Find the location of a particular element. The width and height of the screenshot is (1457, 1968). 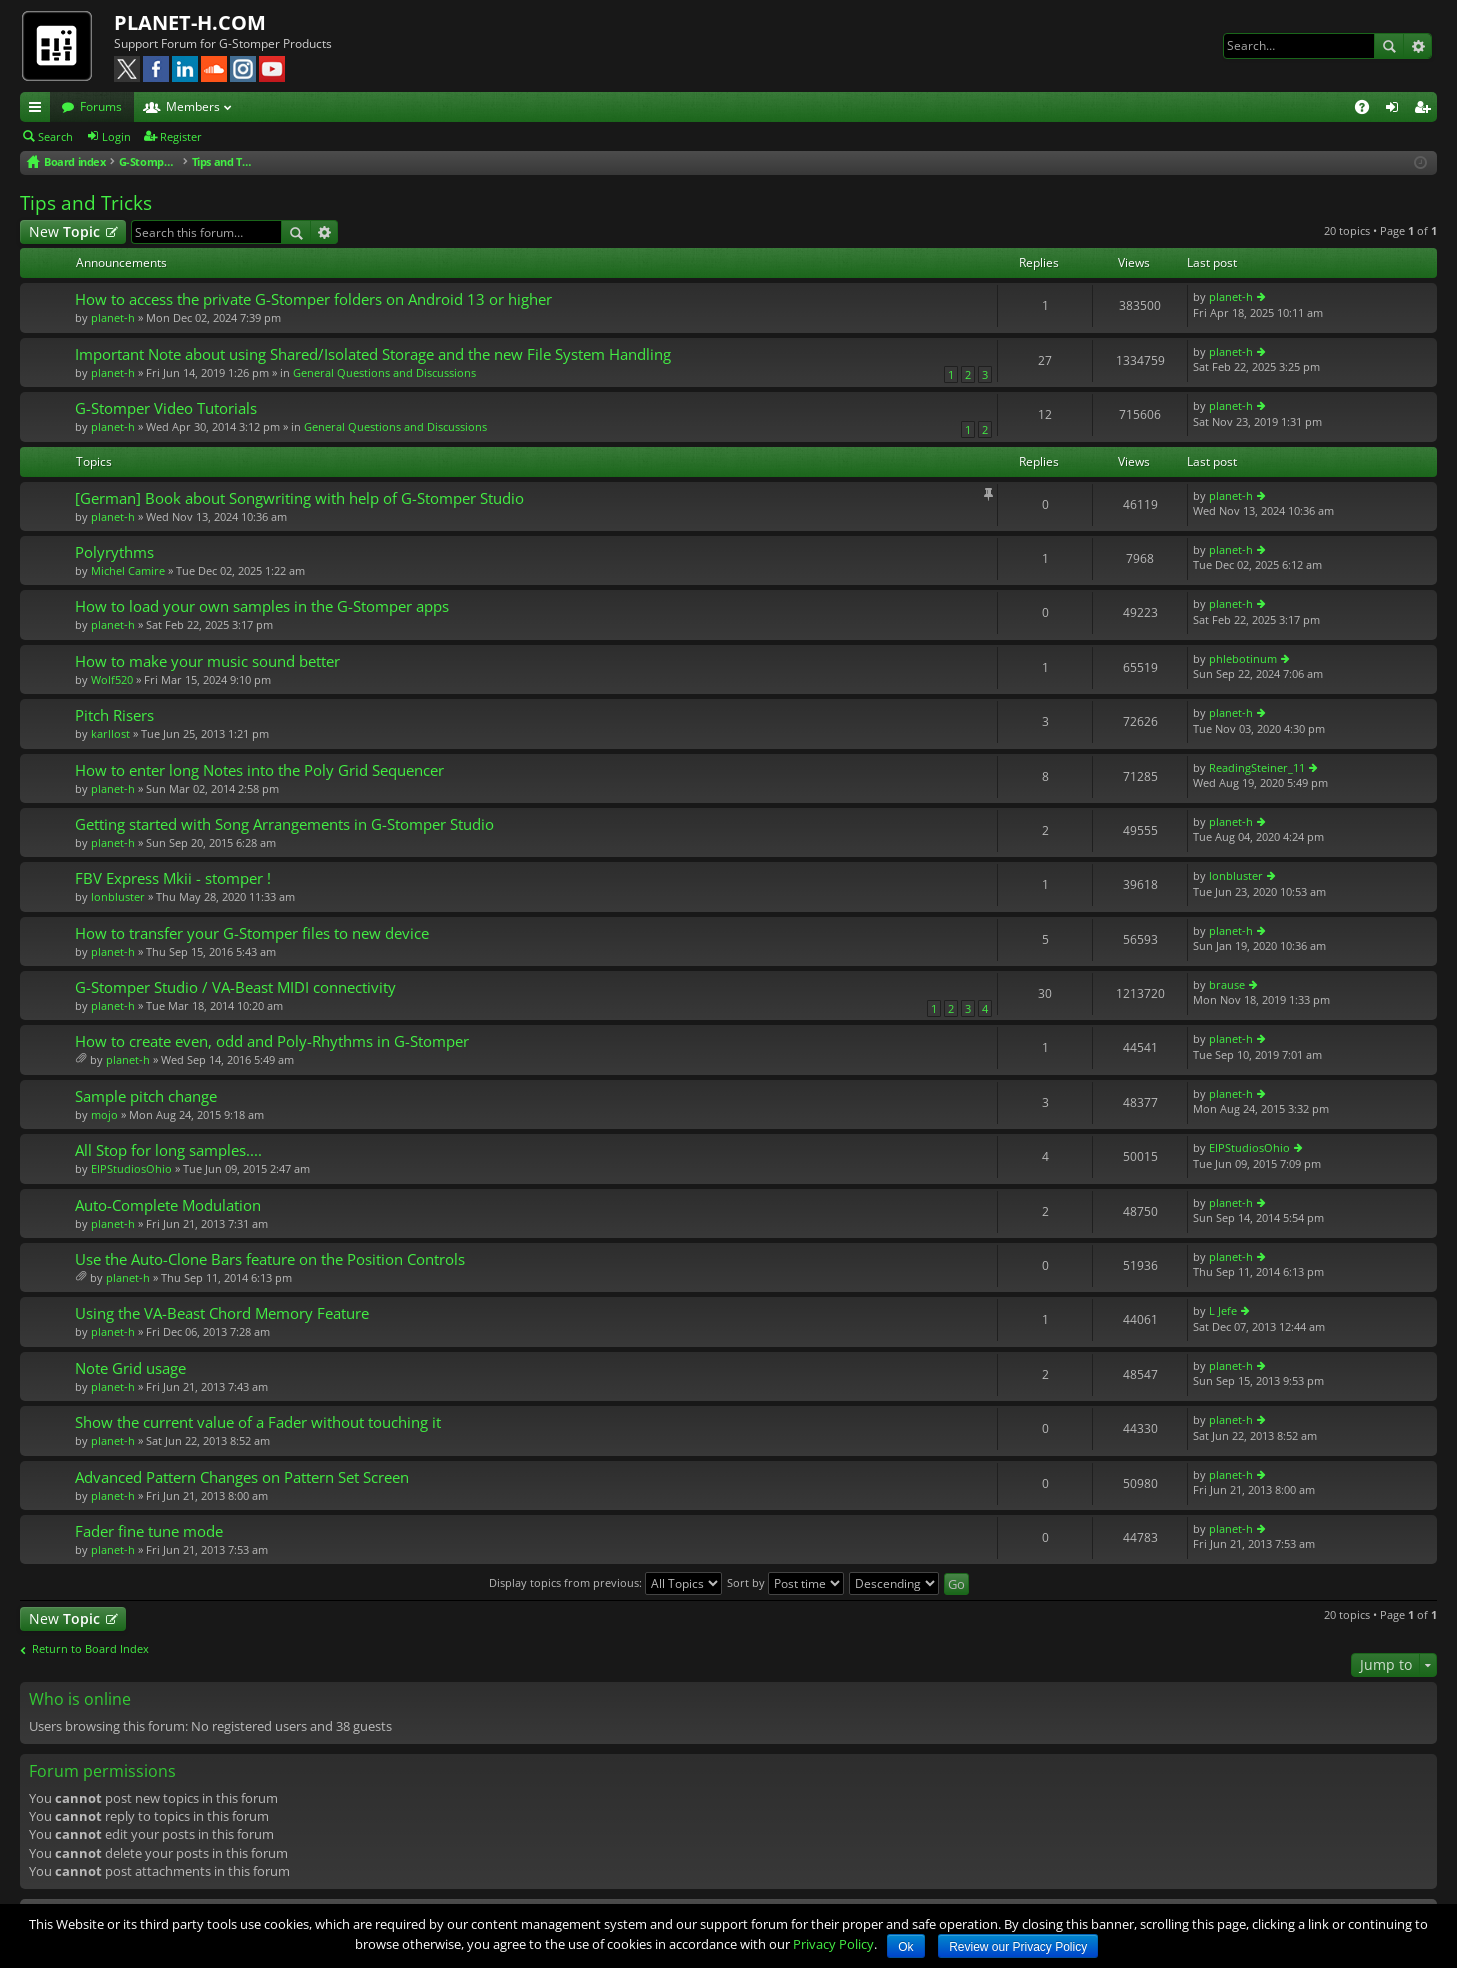

PLANET-H.COM is located at coordinates (190, 22).